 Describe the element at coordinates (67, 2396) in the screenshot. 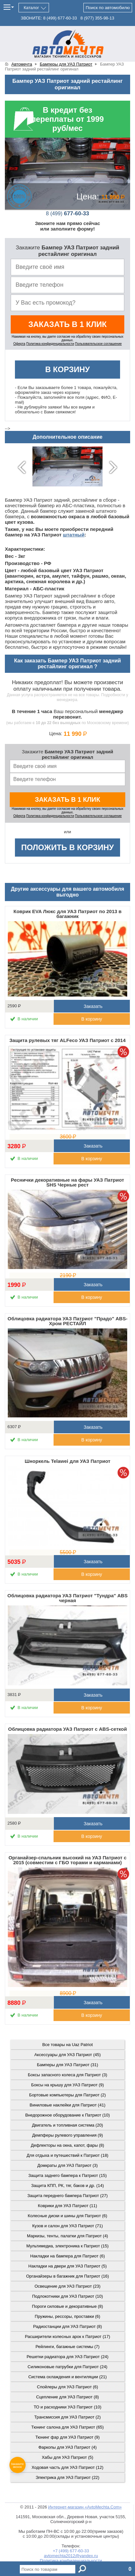

I see `Сцепление для УАЗ Патриот (8)` at that location.